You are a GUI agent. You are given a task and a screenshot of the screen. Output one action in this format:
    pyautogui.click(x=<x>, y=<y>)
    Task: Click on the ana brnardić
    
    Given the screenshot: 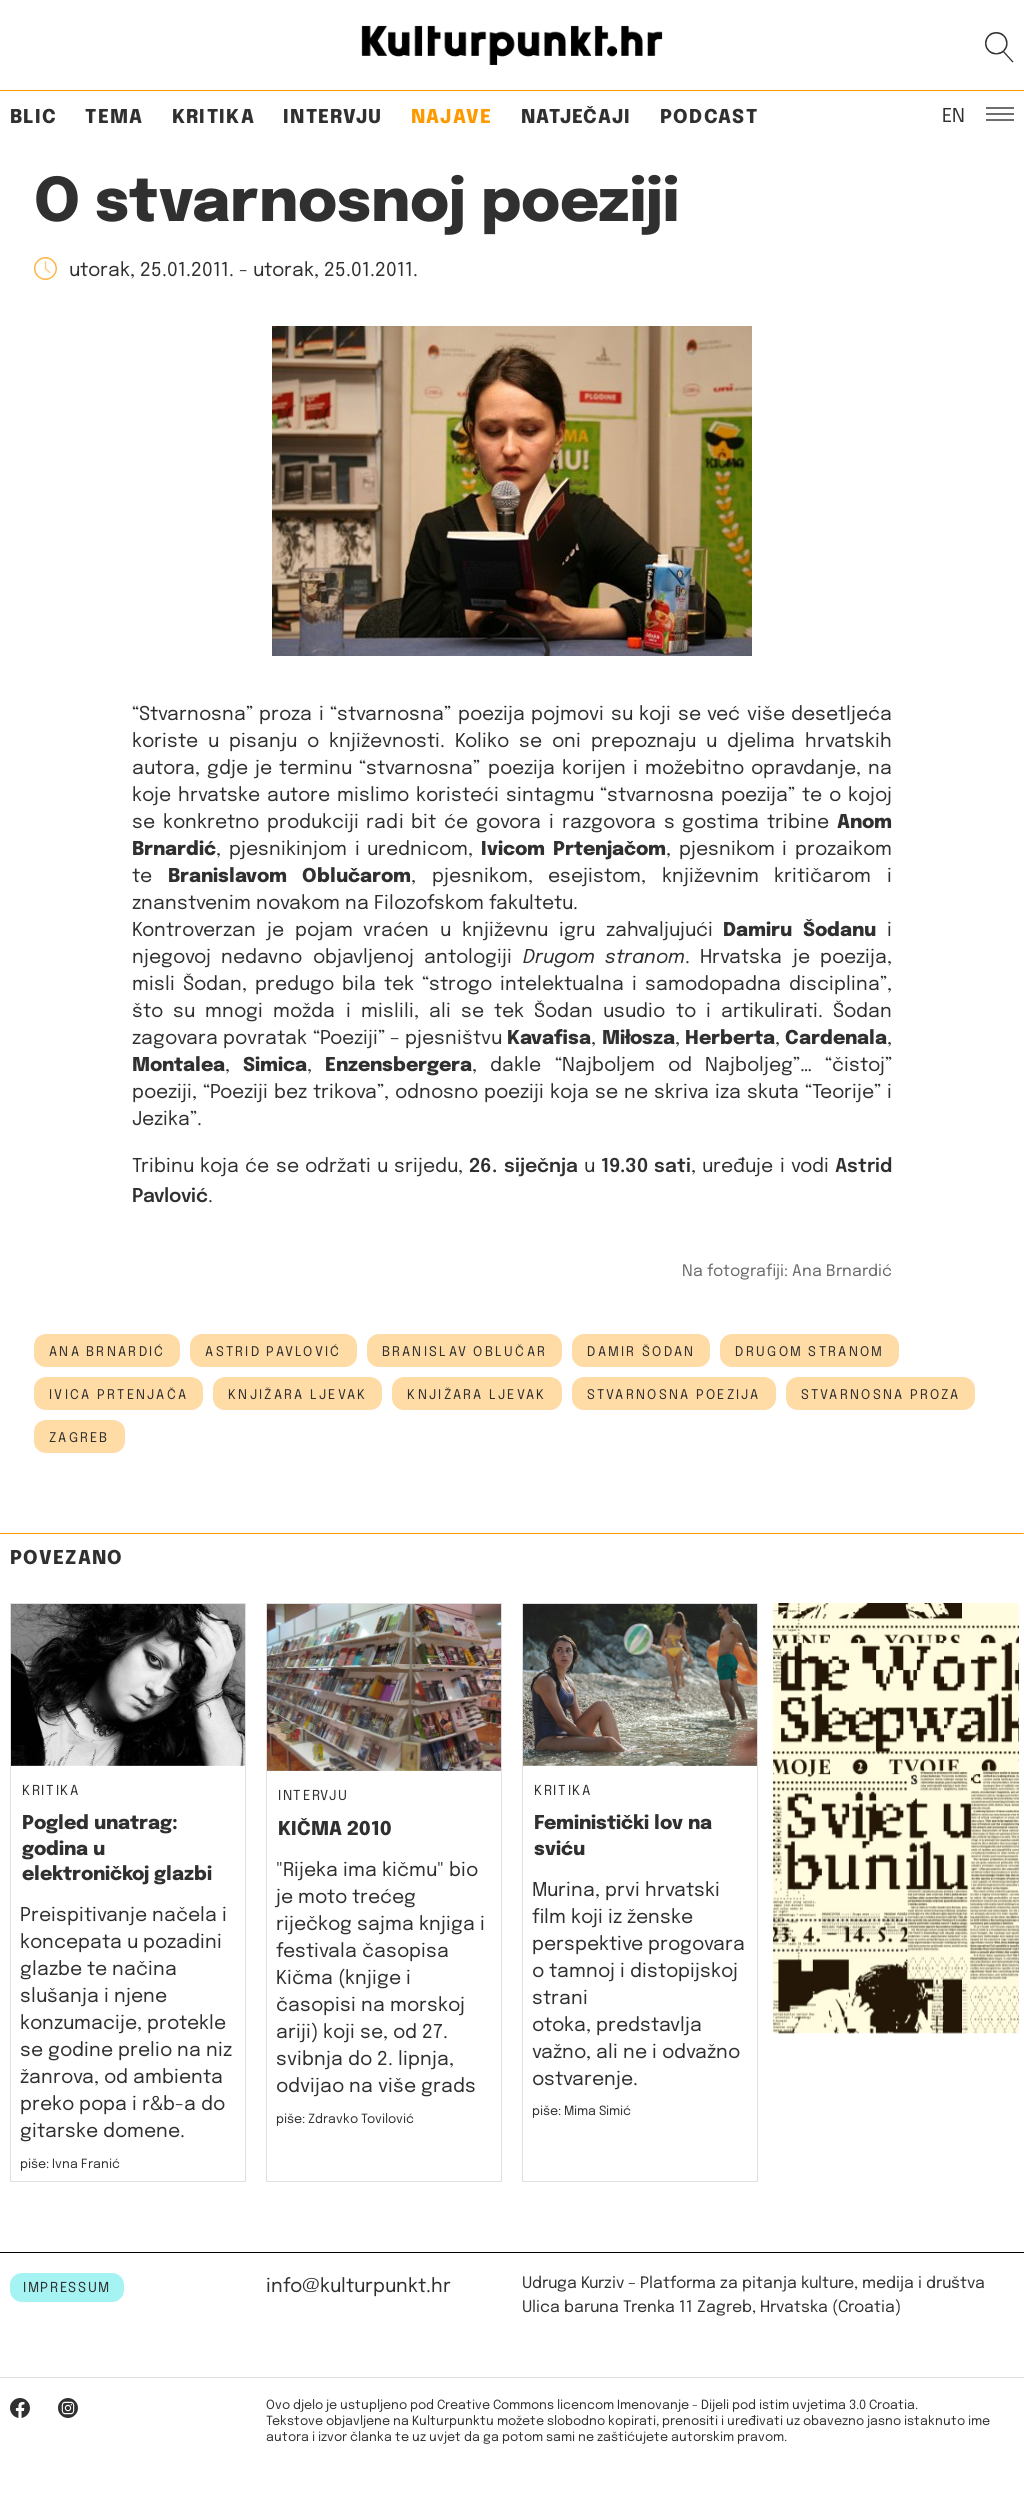 What is the action you would take?
    pyautogui.click(x=107, y=1352)
    